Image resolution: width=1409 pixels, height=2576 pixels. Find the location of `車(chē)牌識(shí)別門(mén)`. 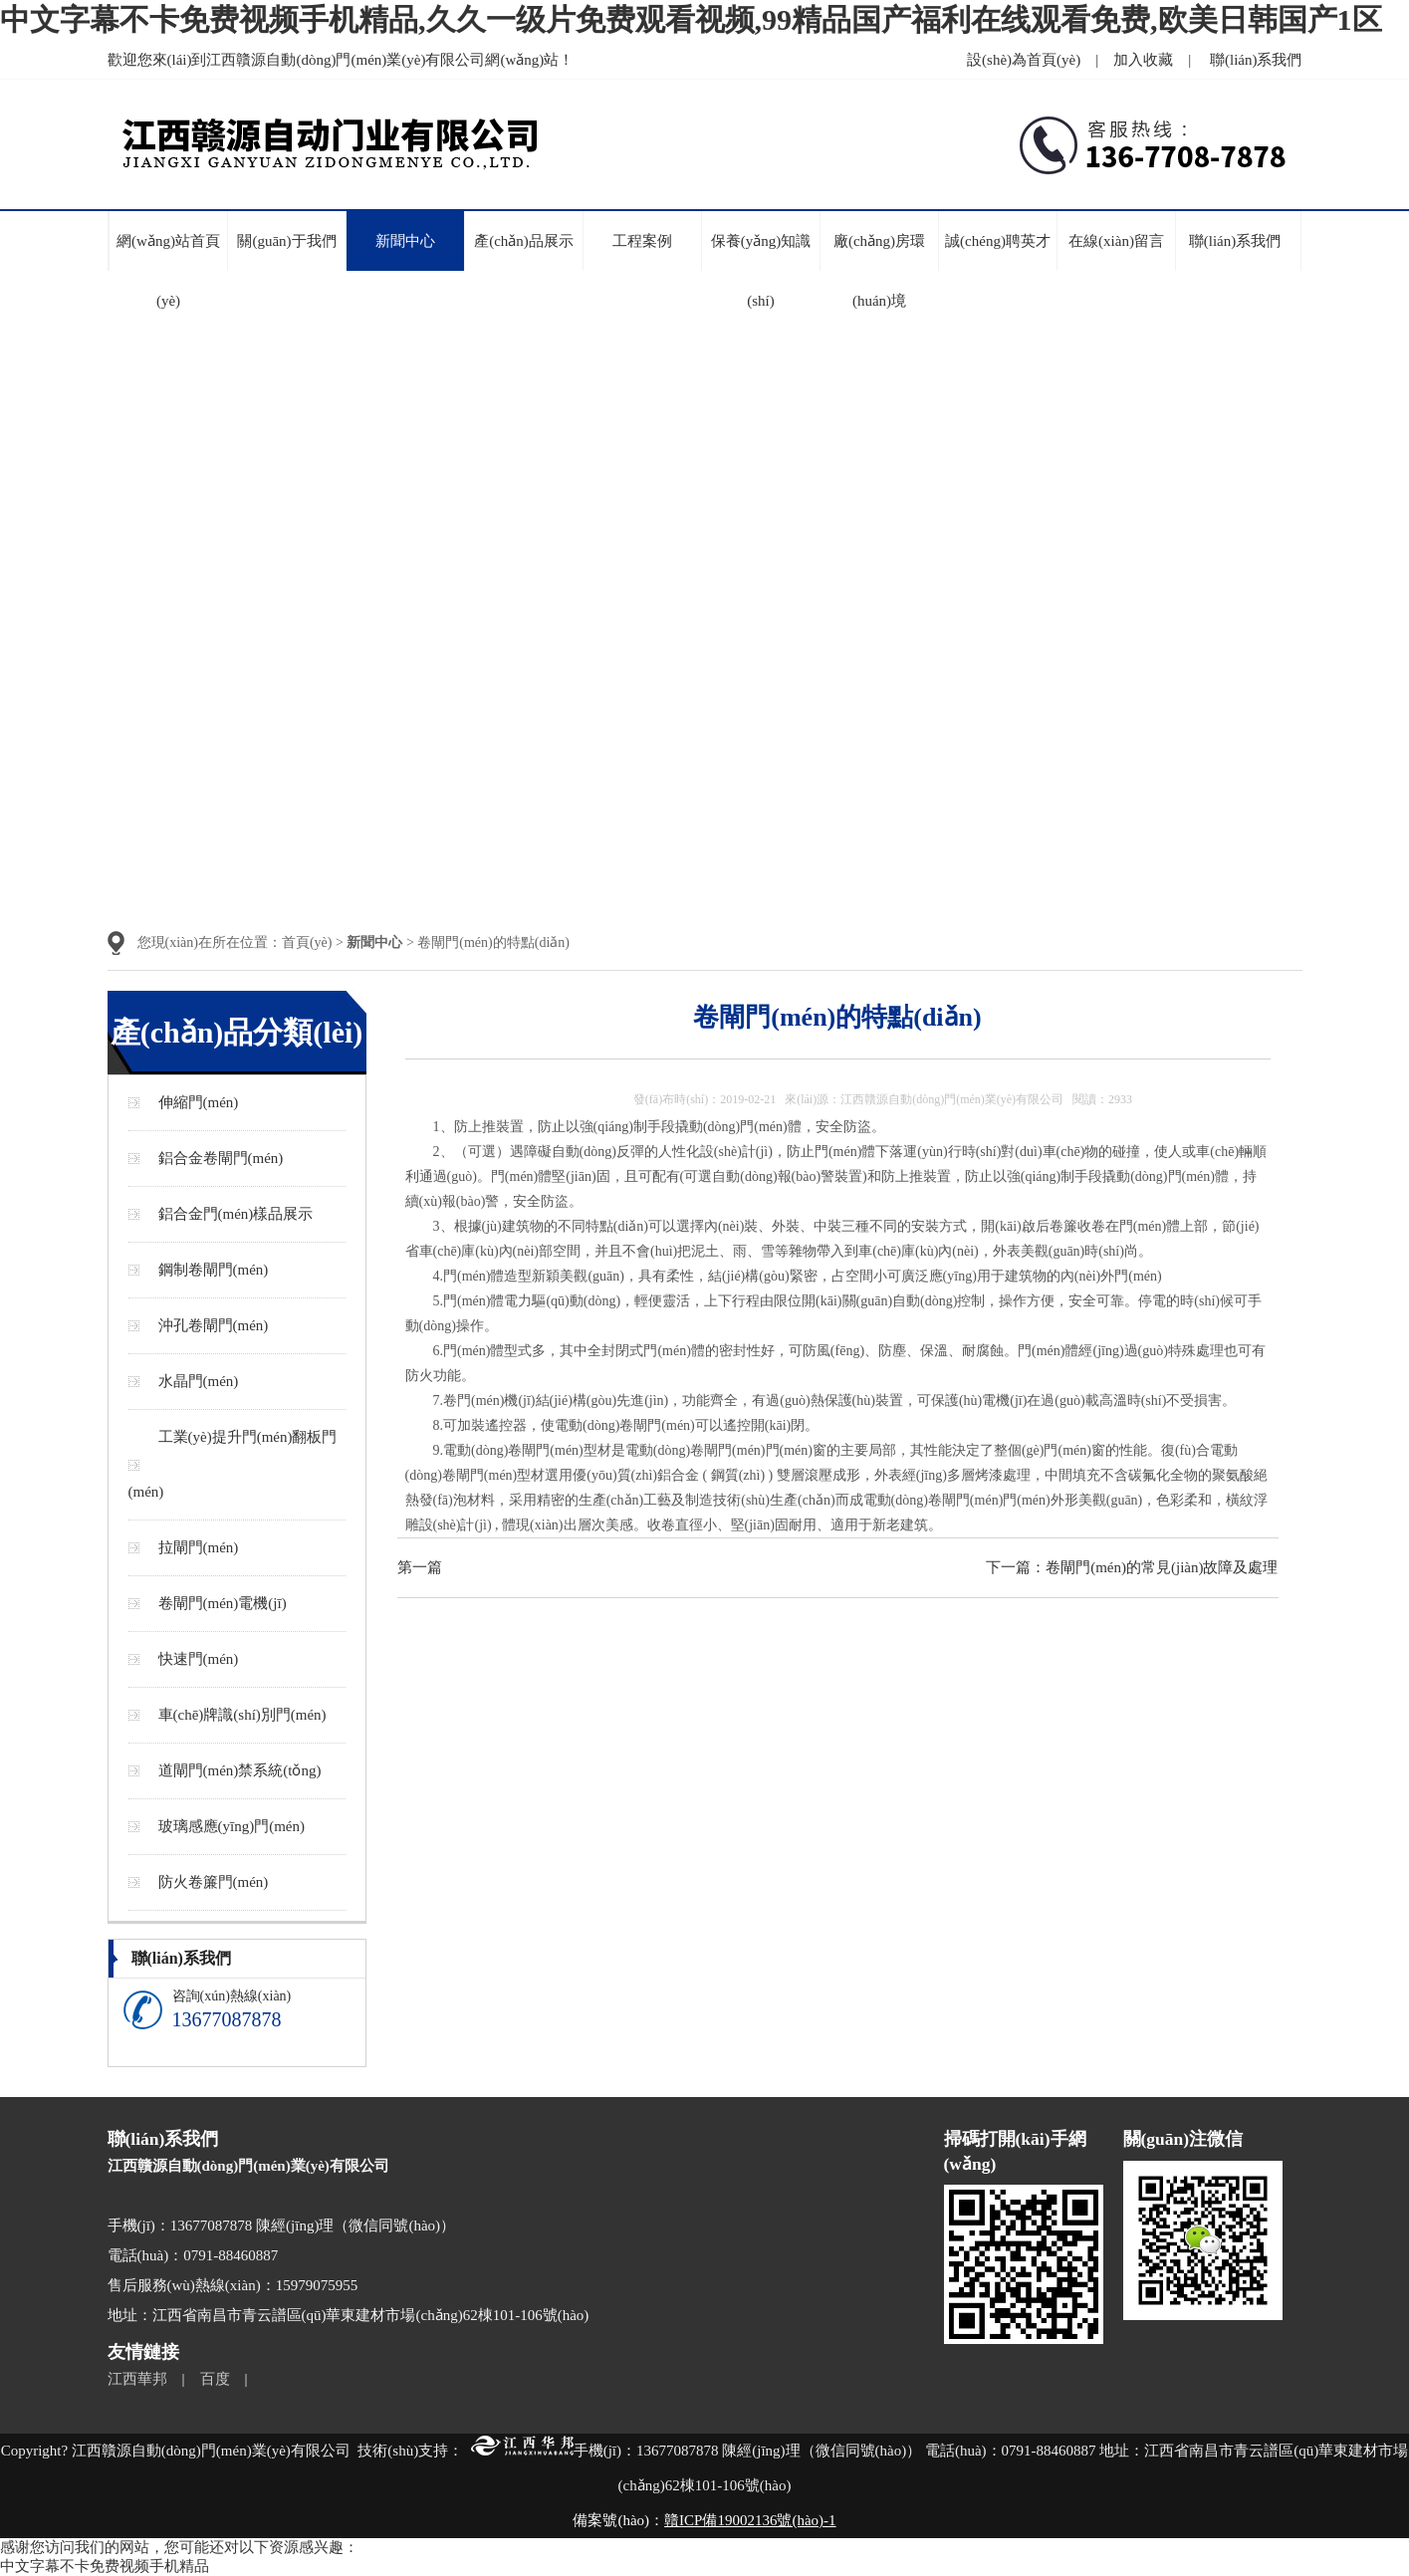

車(chē)牌識(shí)別門(mén) is located at coordinates (242, 1715).